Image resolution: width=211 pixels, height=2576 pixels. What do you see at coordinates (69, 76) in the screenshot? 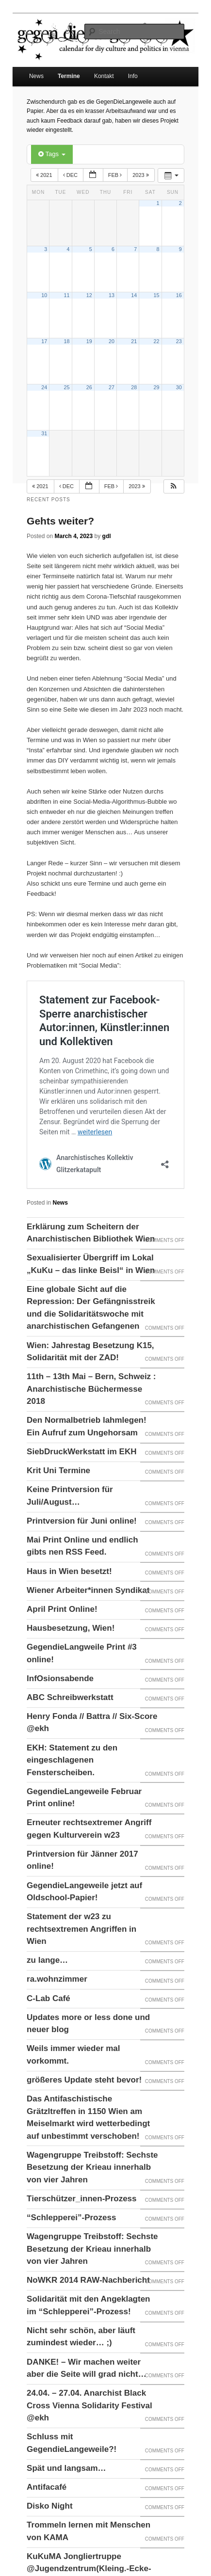
I see `Termine` at bounding box center [69, 76].